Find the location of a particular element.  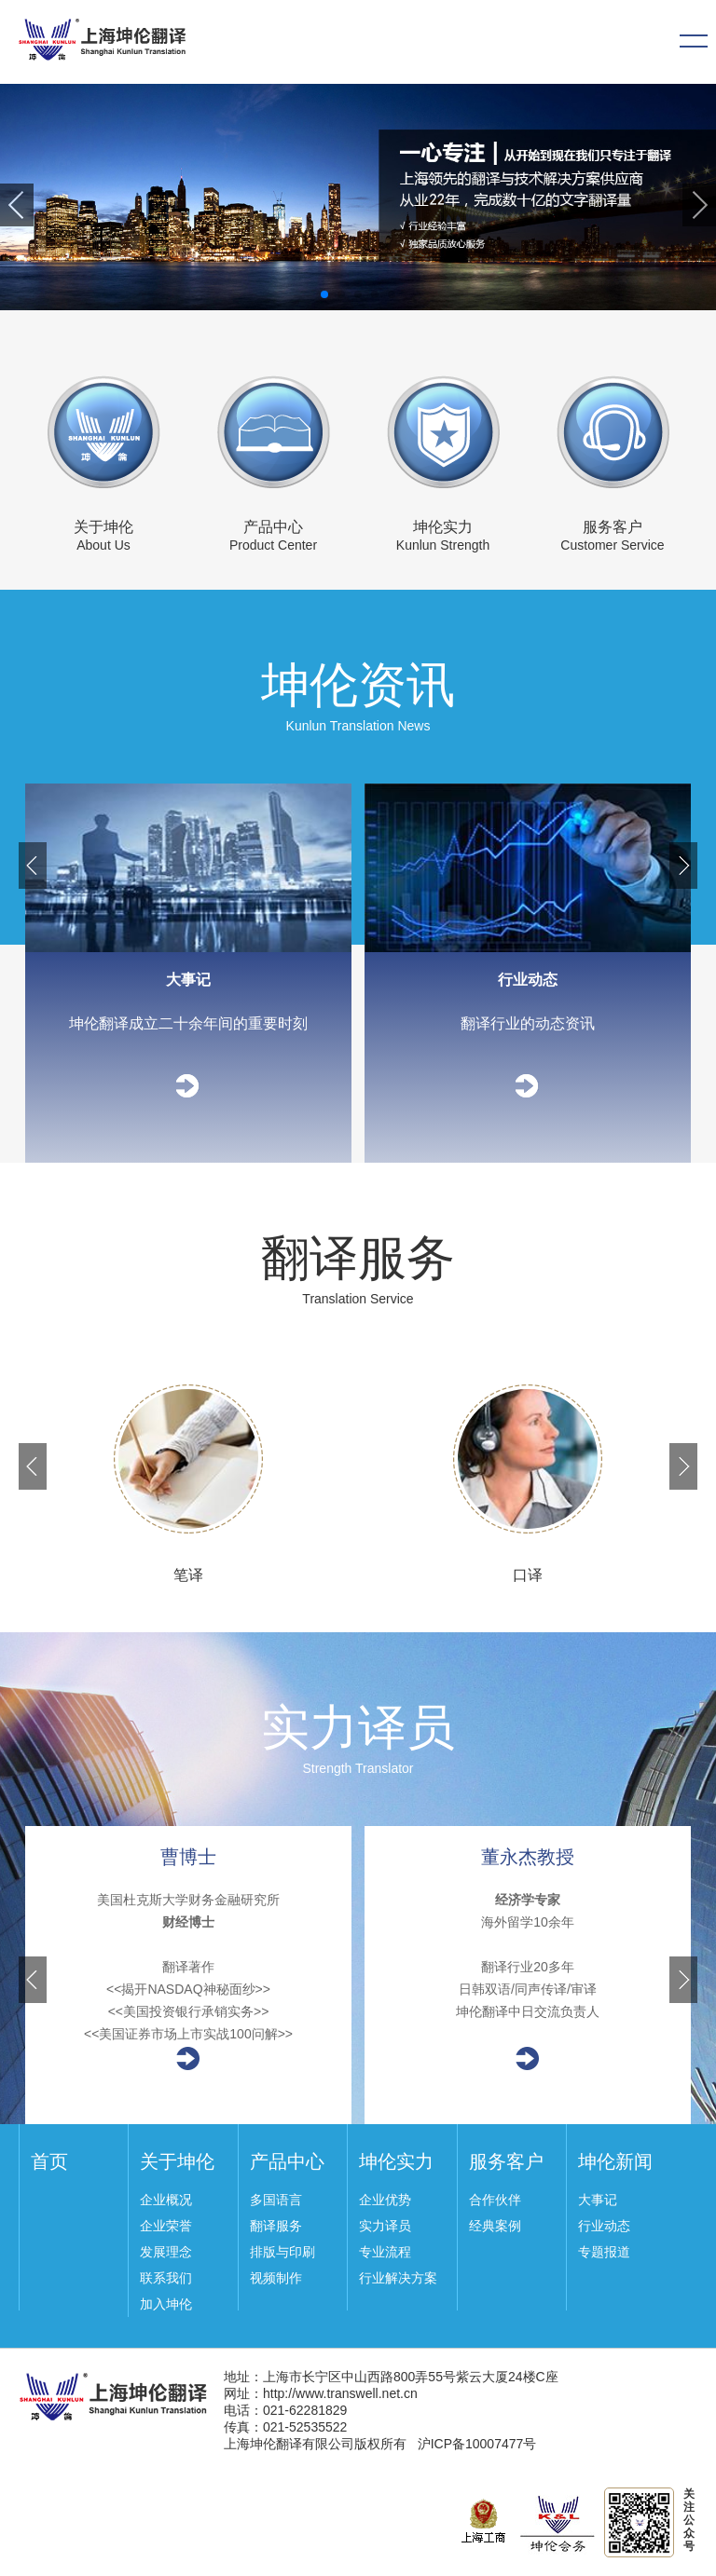

行业动态 is located at coordinates (604, 2225).